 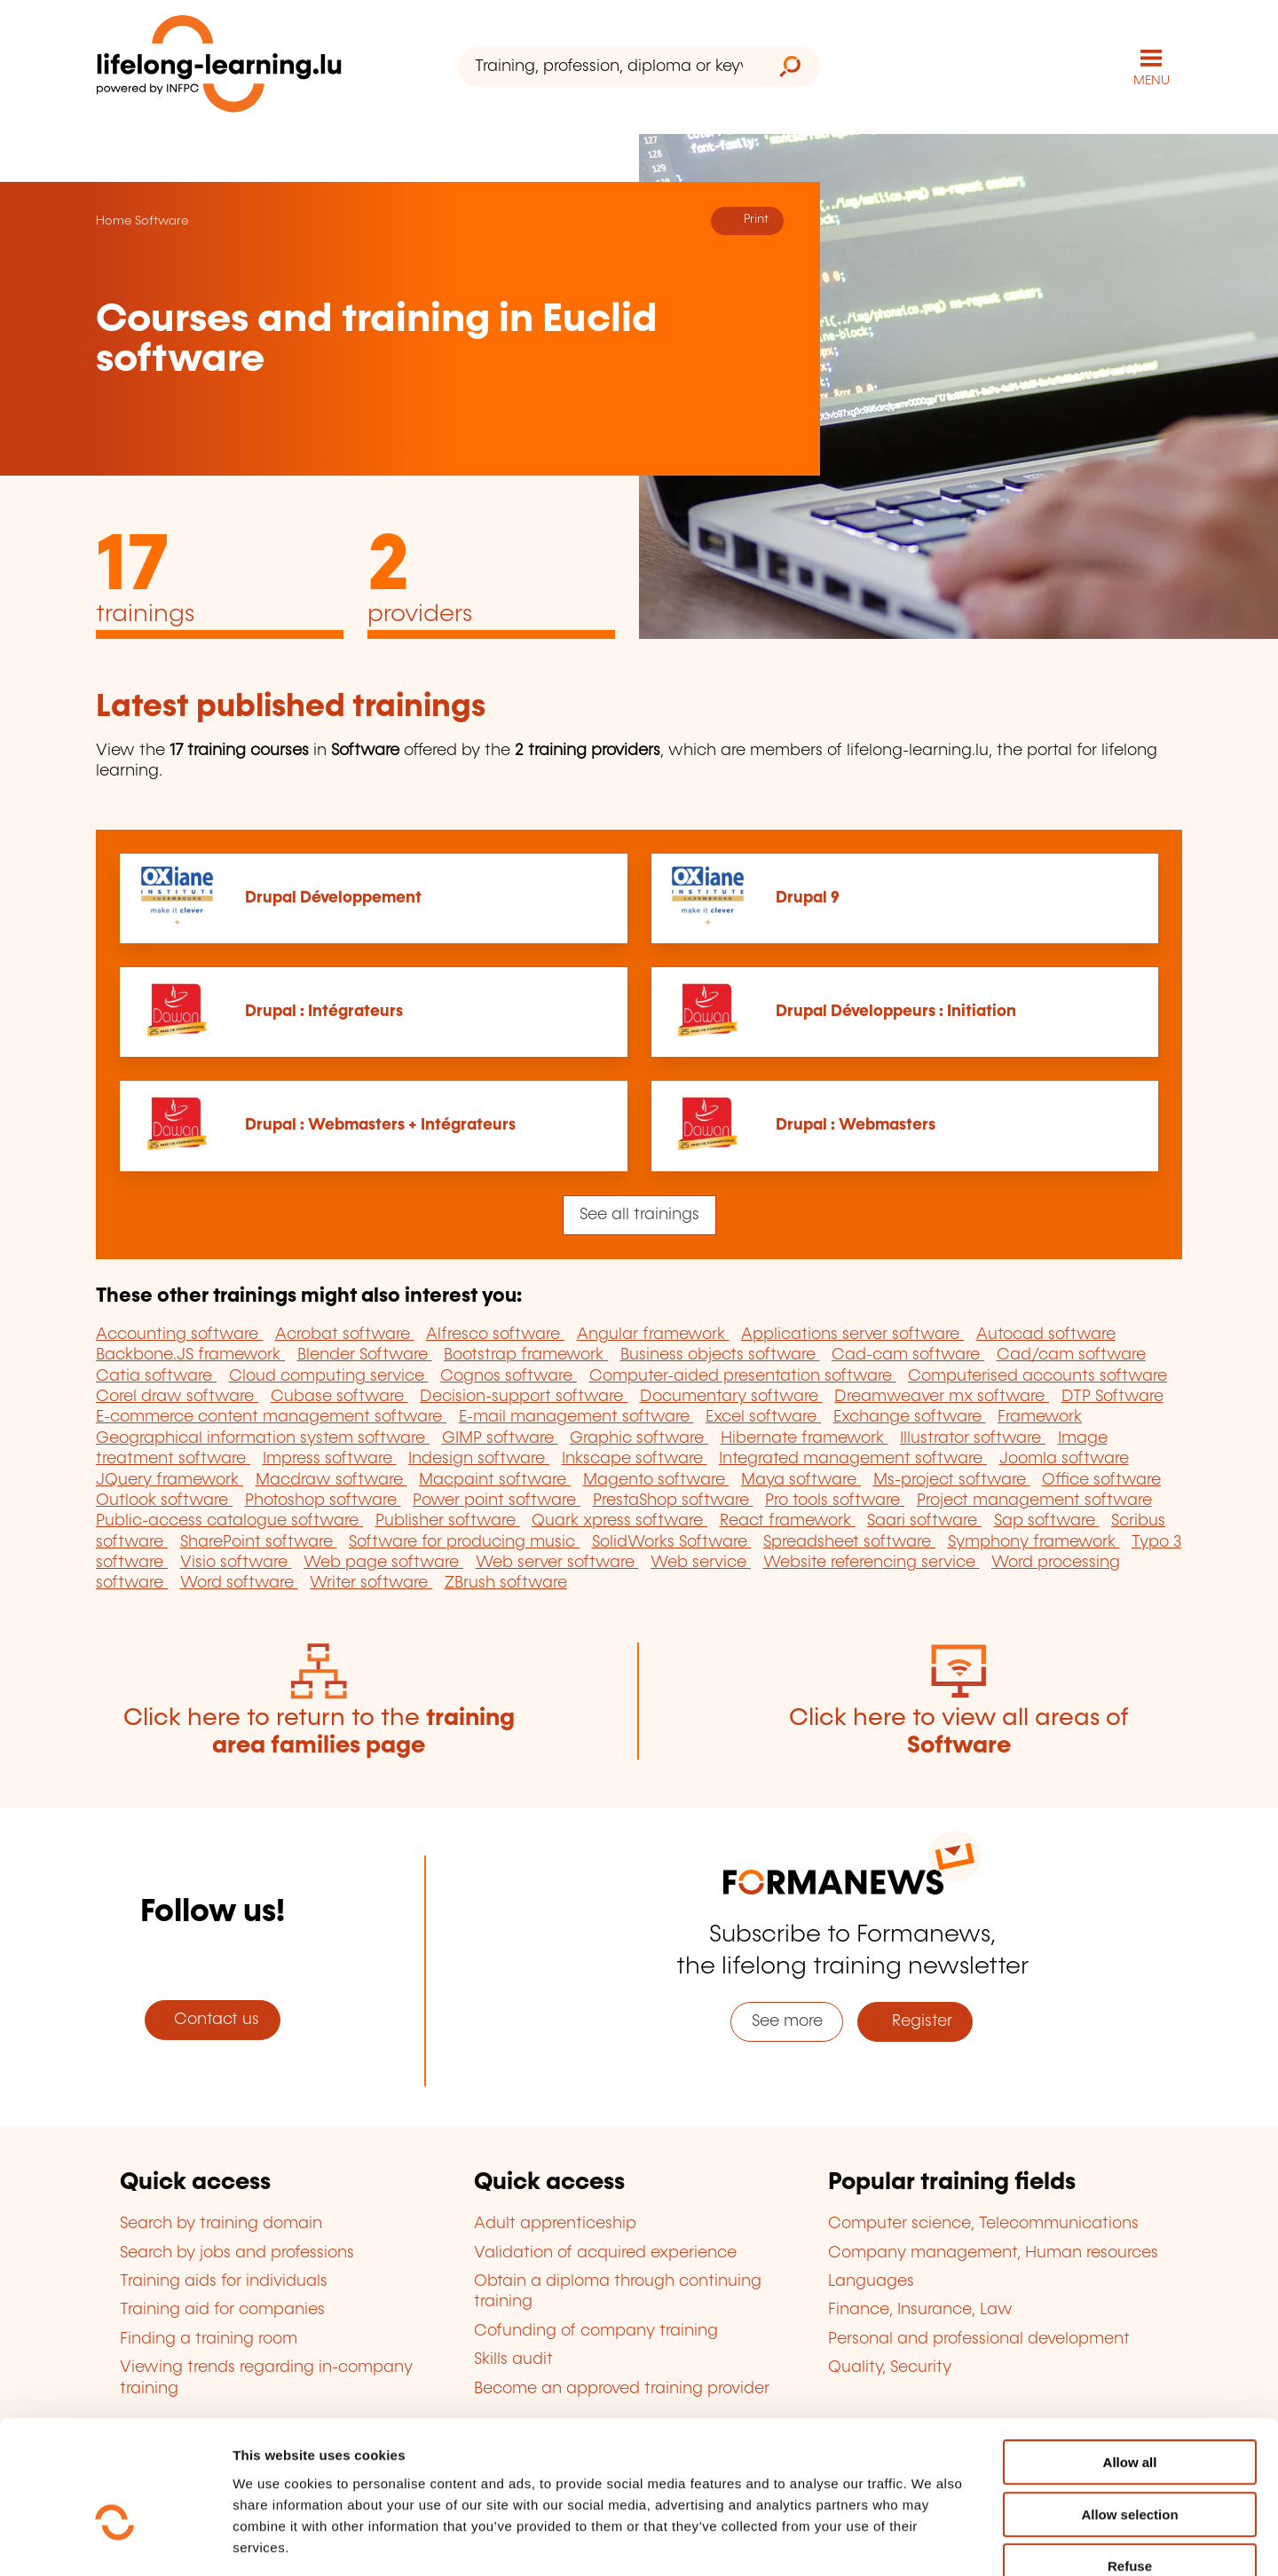 I want to click on Company management, Human resources, so click(x=993, y=2252).